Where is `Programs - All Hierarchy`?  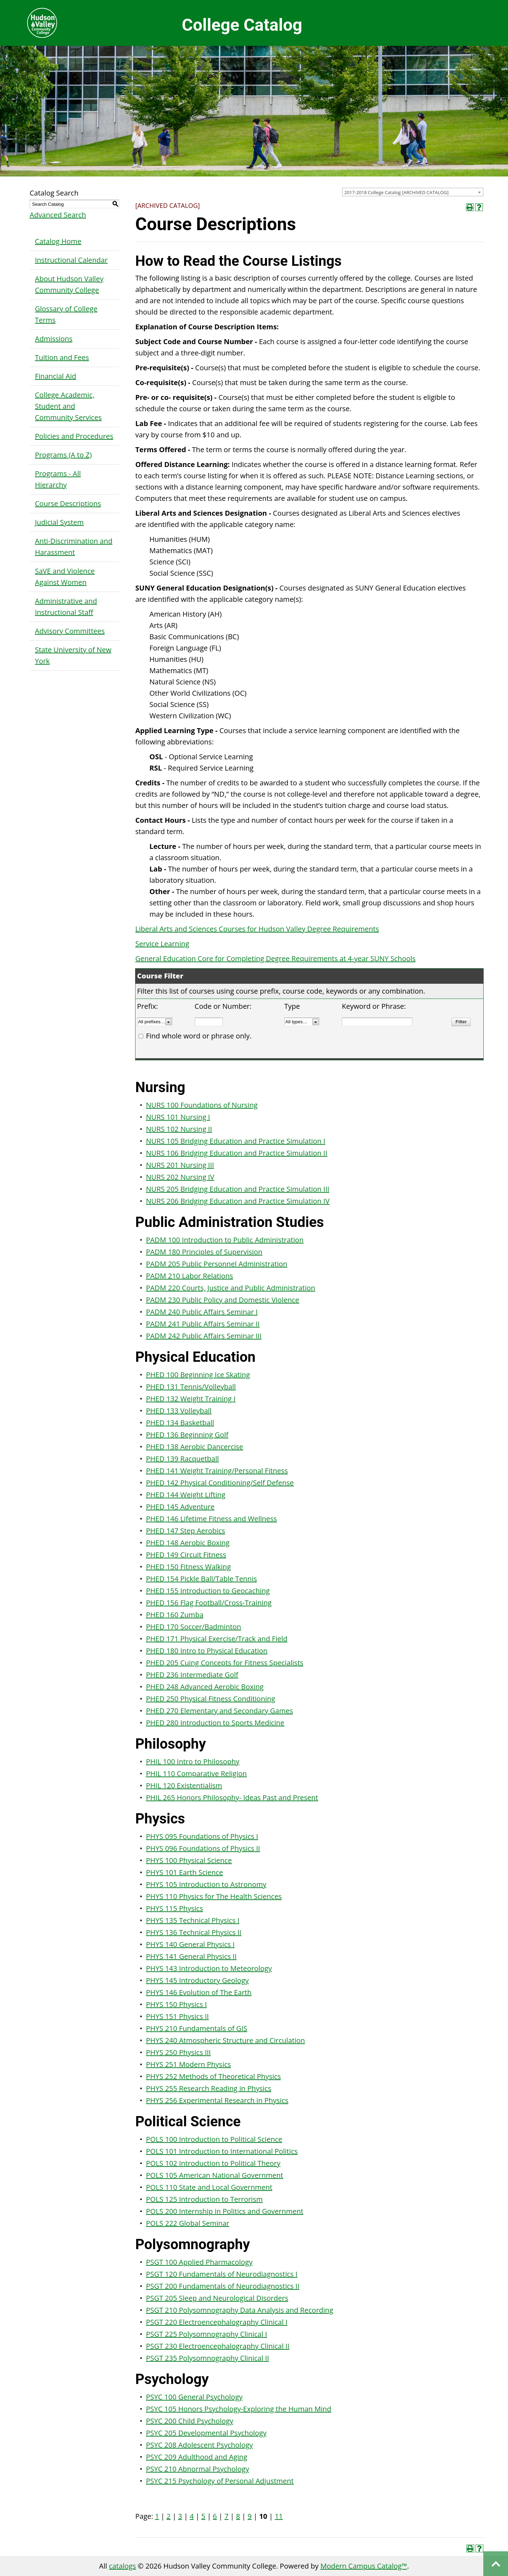
Programs - All Hierarchy is located at coordinates (58, 479).